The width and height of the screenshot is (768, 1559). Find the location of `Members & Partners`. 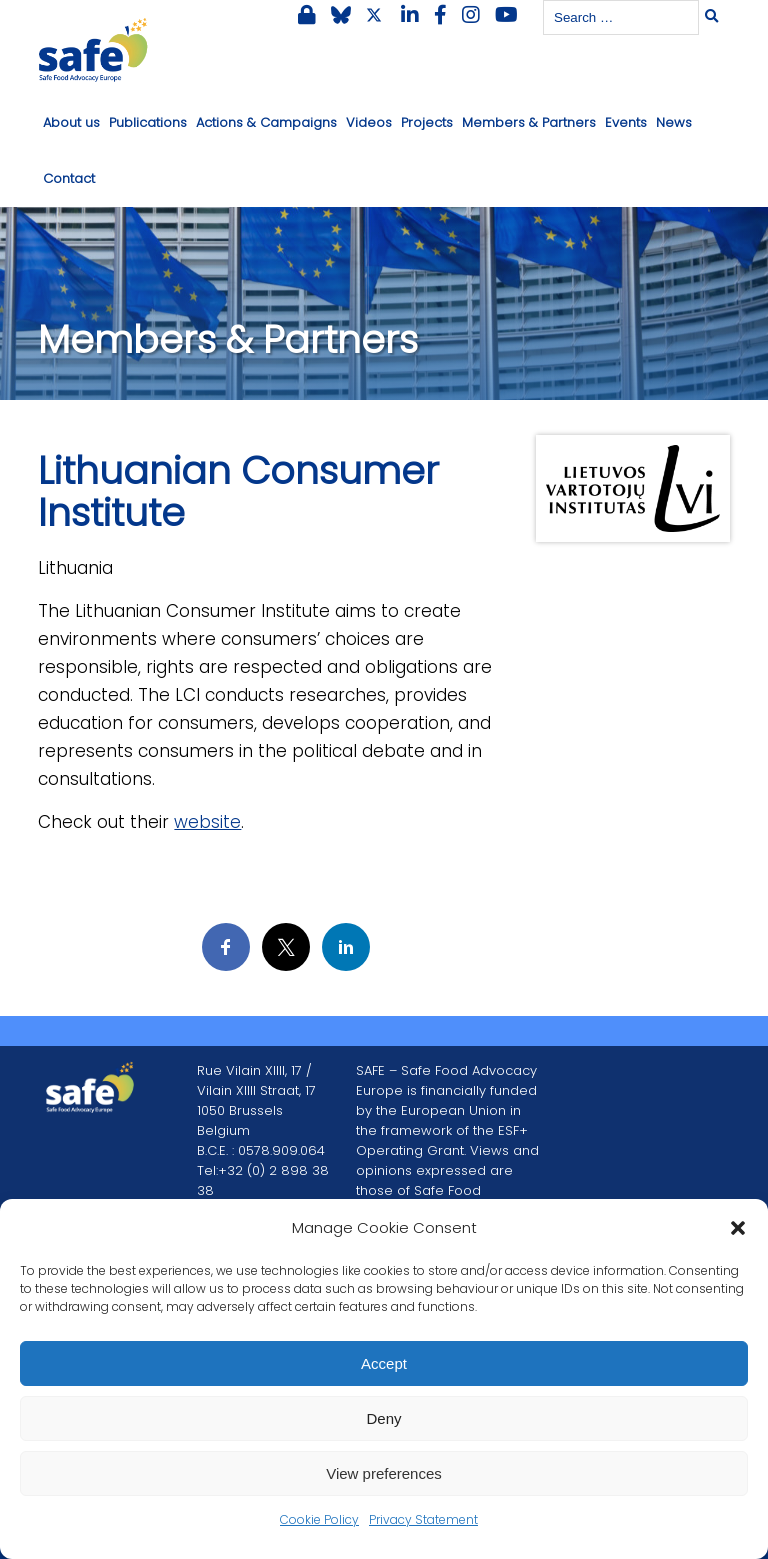

Members & Partners is located at coordinates (529, 122).